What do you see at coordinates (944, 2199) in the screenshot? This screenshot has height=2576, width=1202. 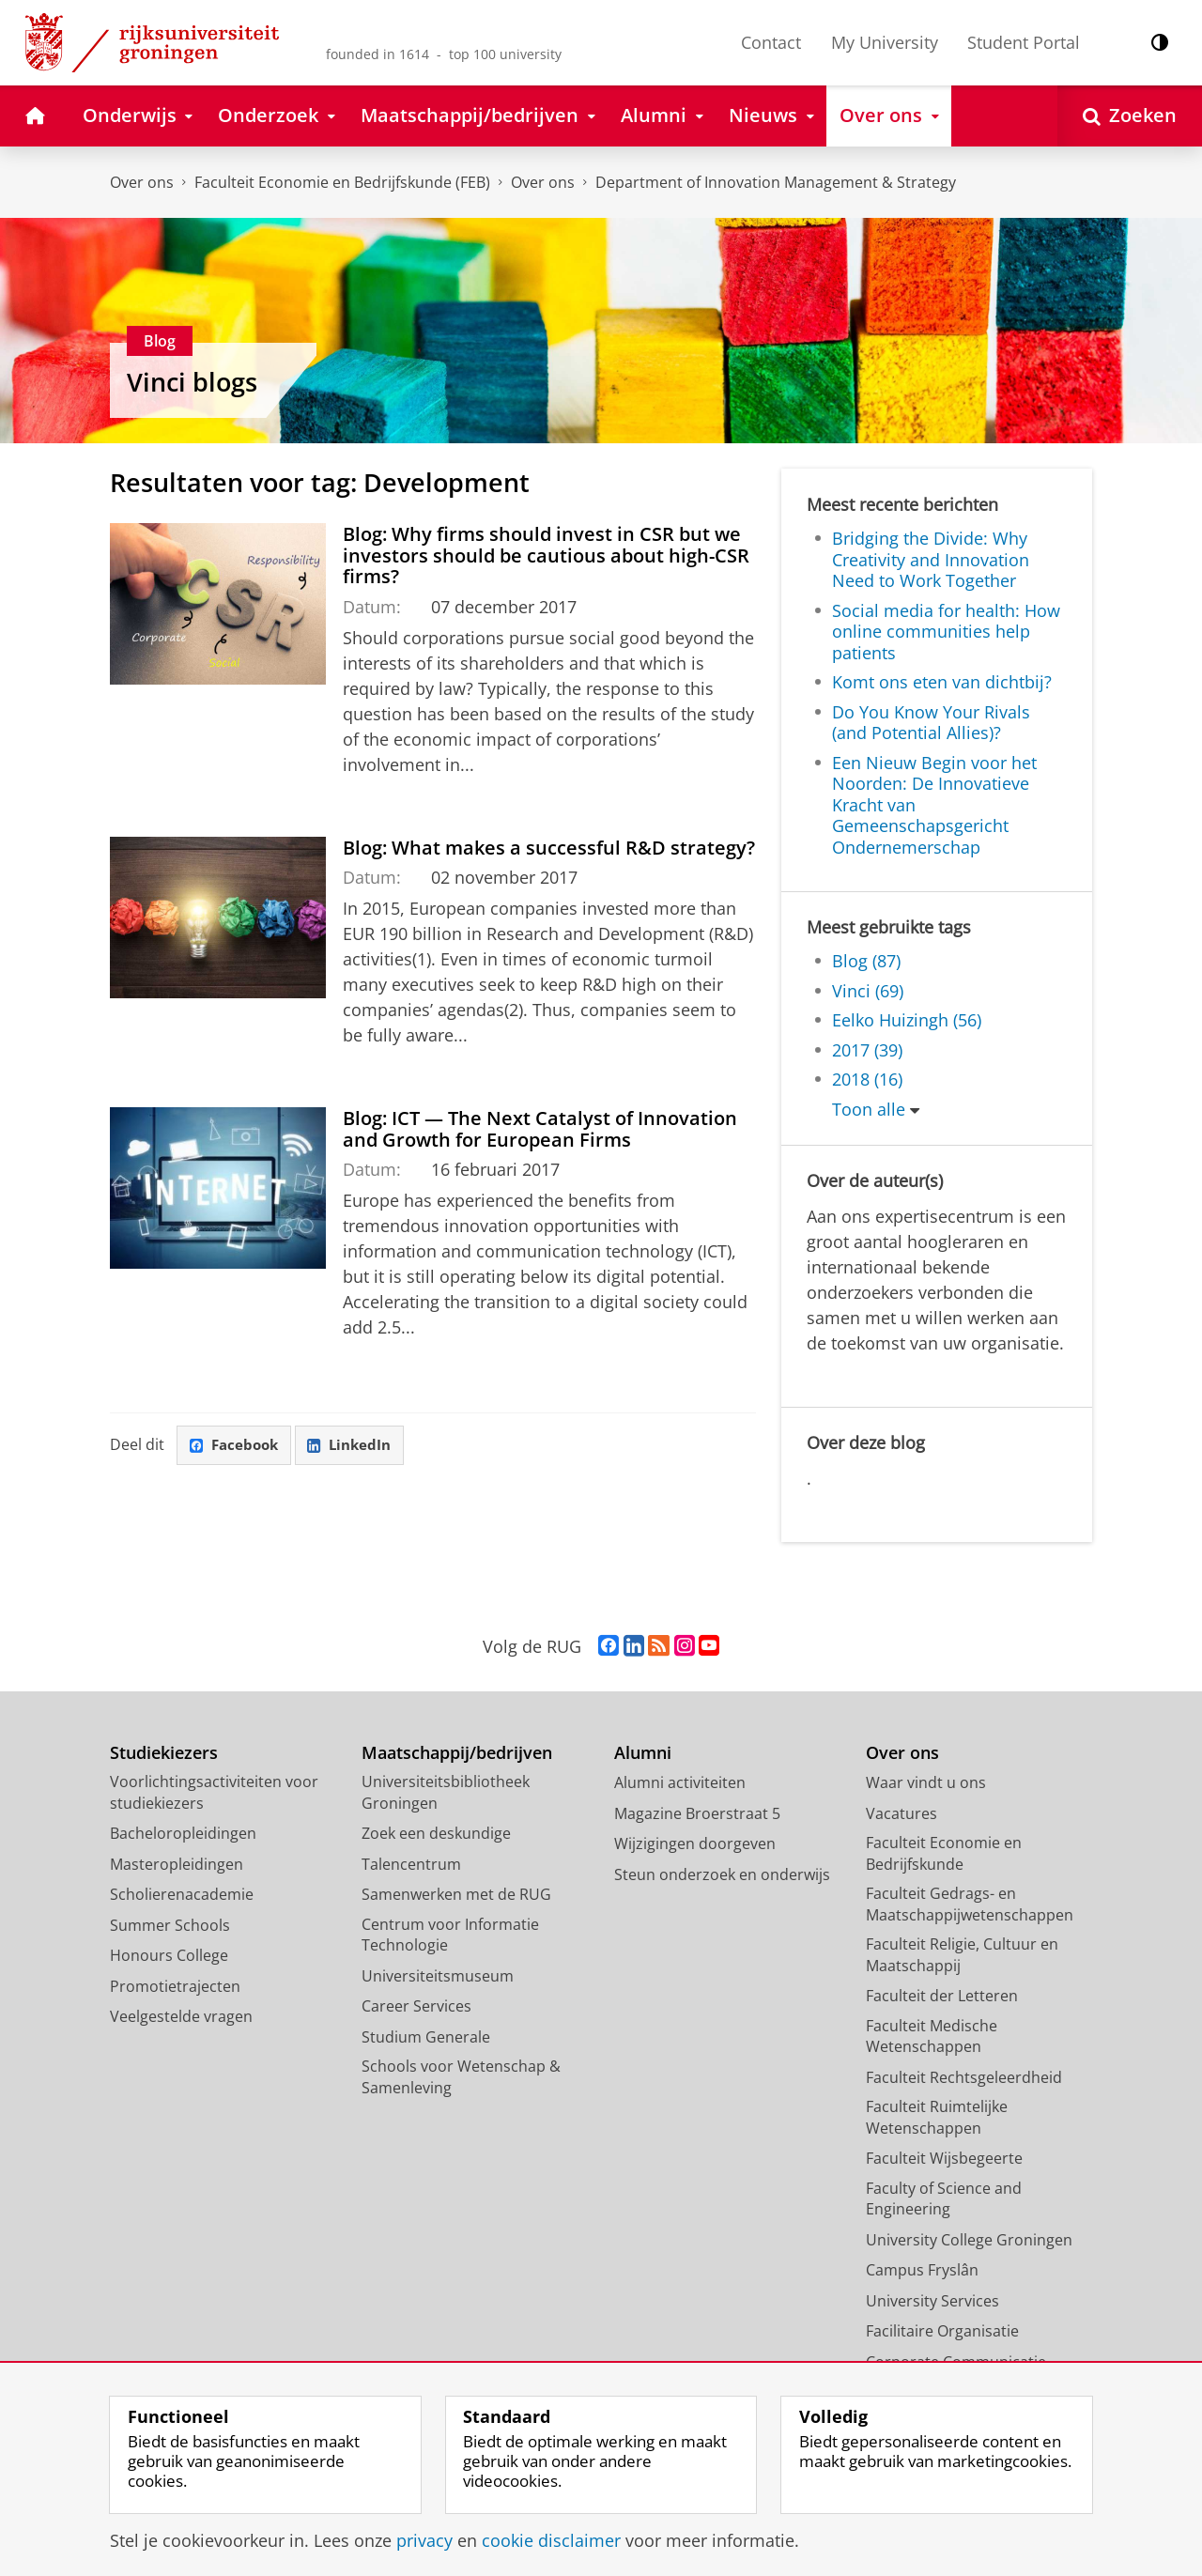 I see `Faculty of Science and Engineering` at bounding box center [944, 2199].